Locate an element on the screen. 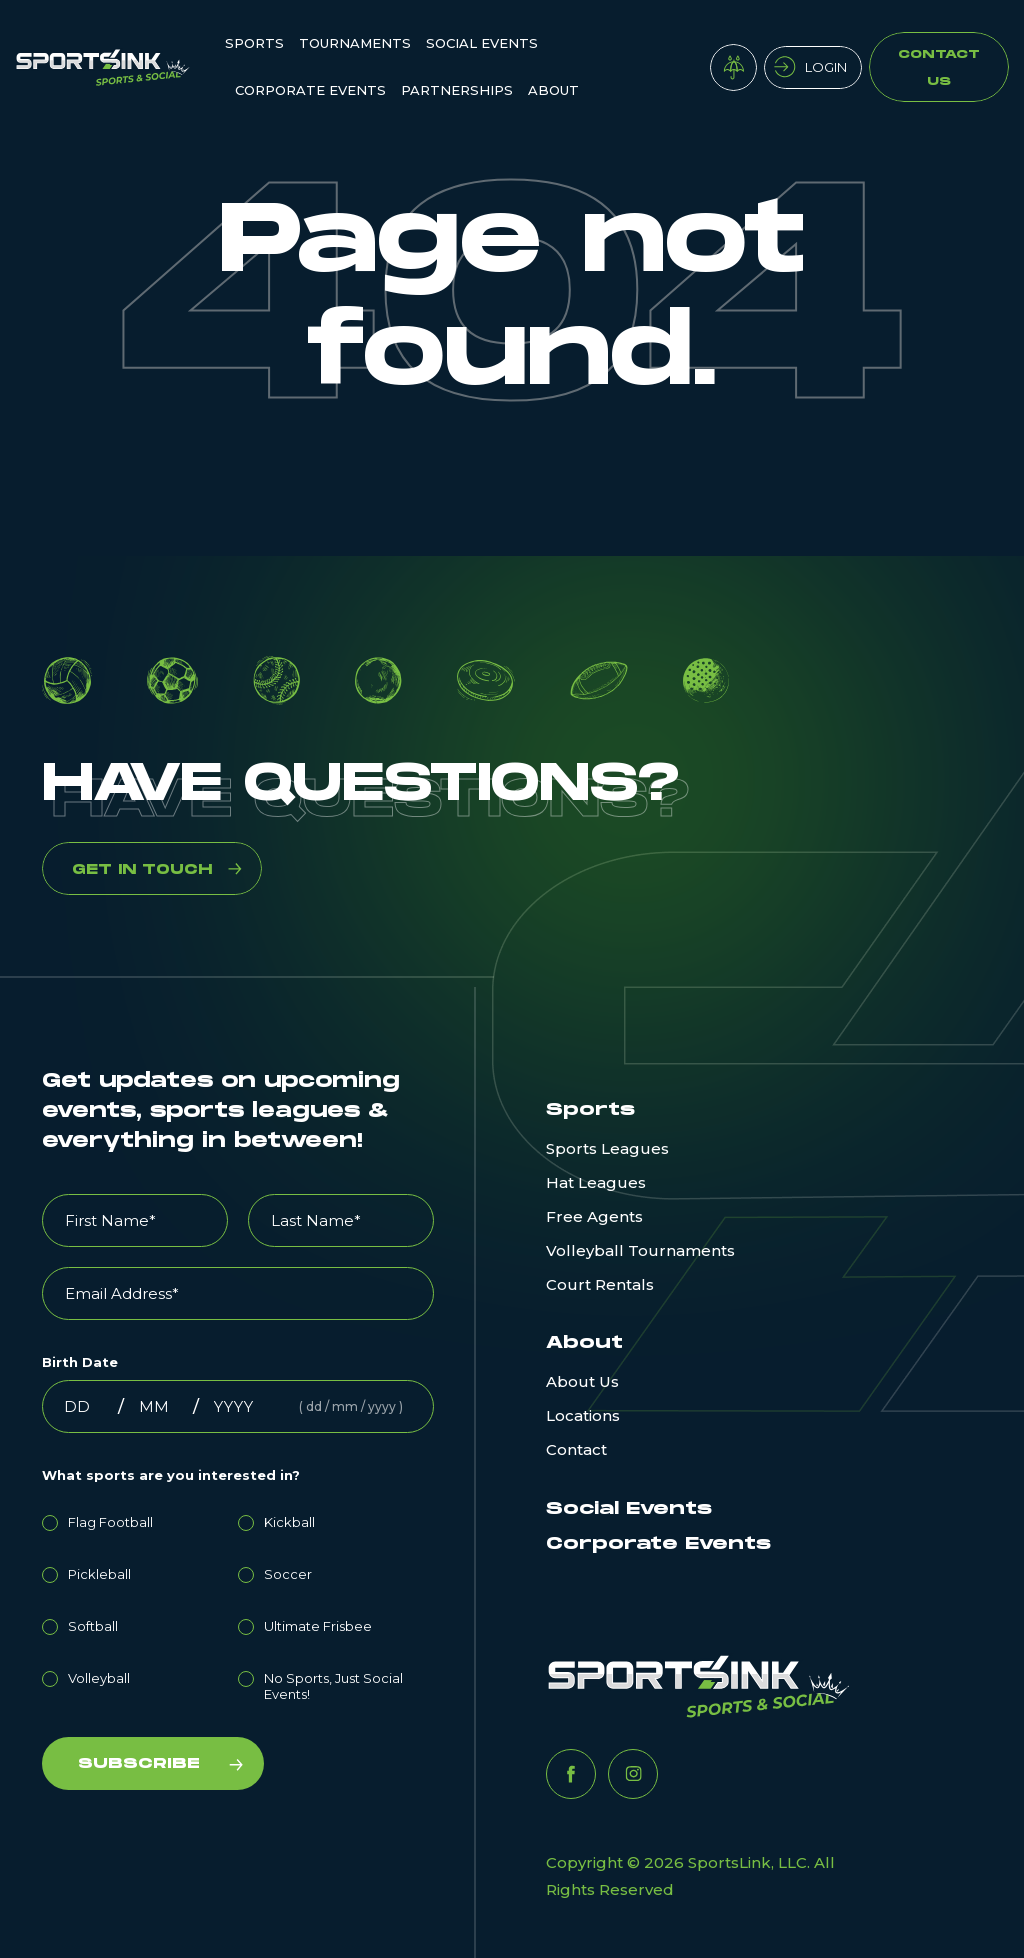 This screenshot has height=1958, width=1024. Volleyball Tournaments [menuitem] is located at coordinates (640, 1250).